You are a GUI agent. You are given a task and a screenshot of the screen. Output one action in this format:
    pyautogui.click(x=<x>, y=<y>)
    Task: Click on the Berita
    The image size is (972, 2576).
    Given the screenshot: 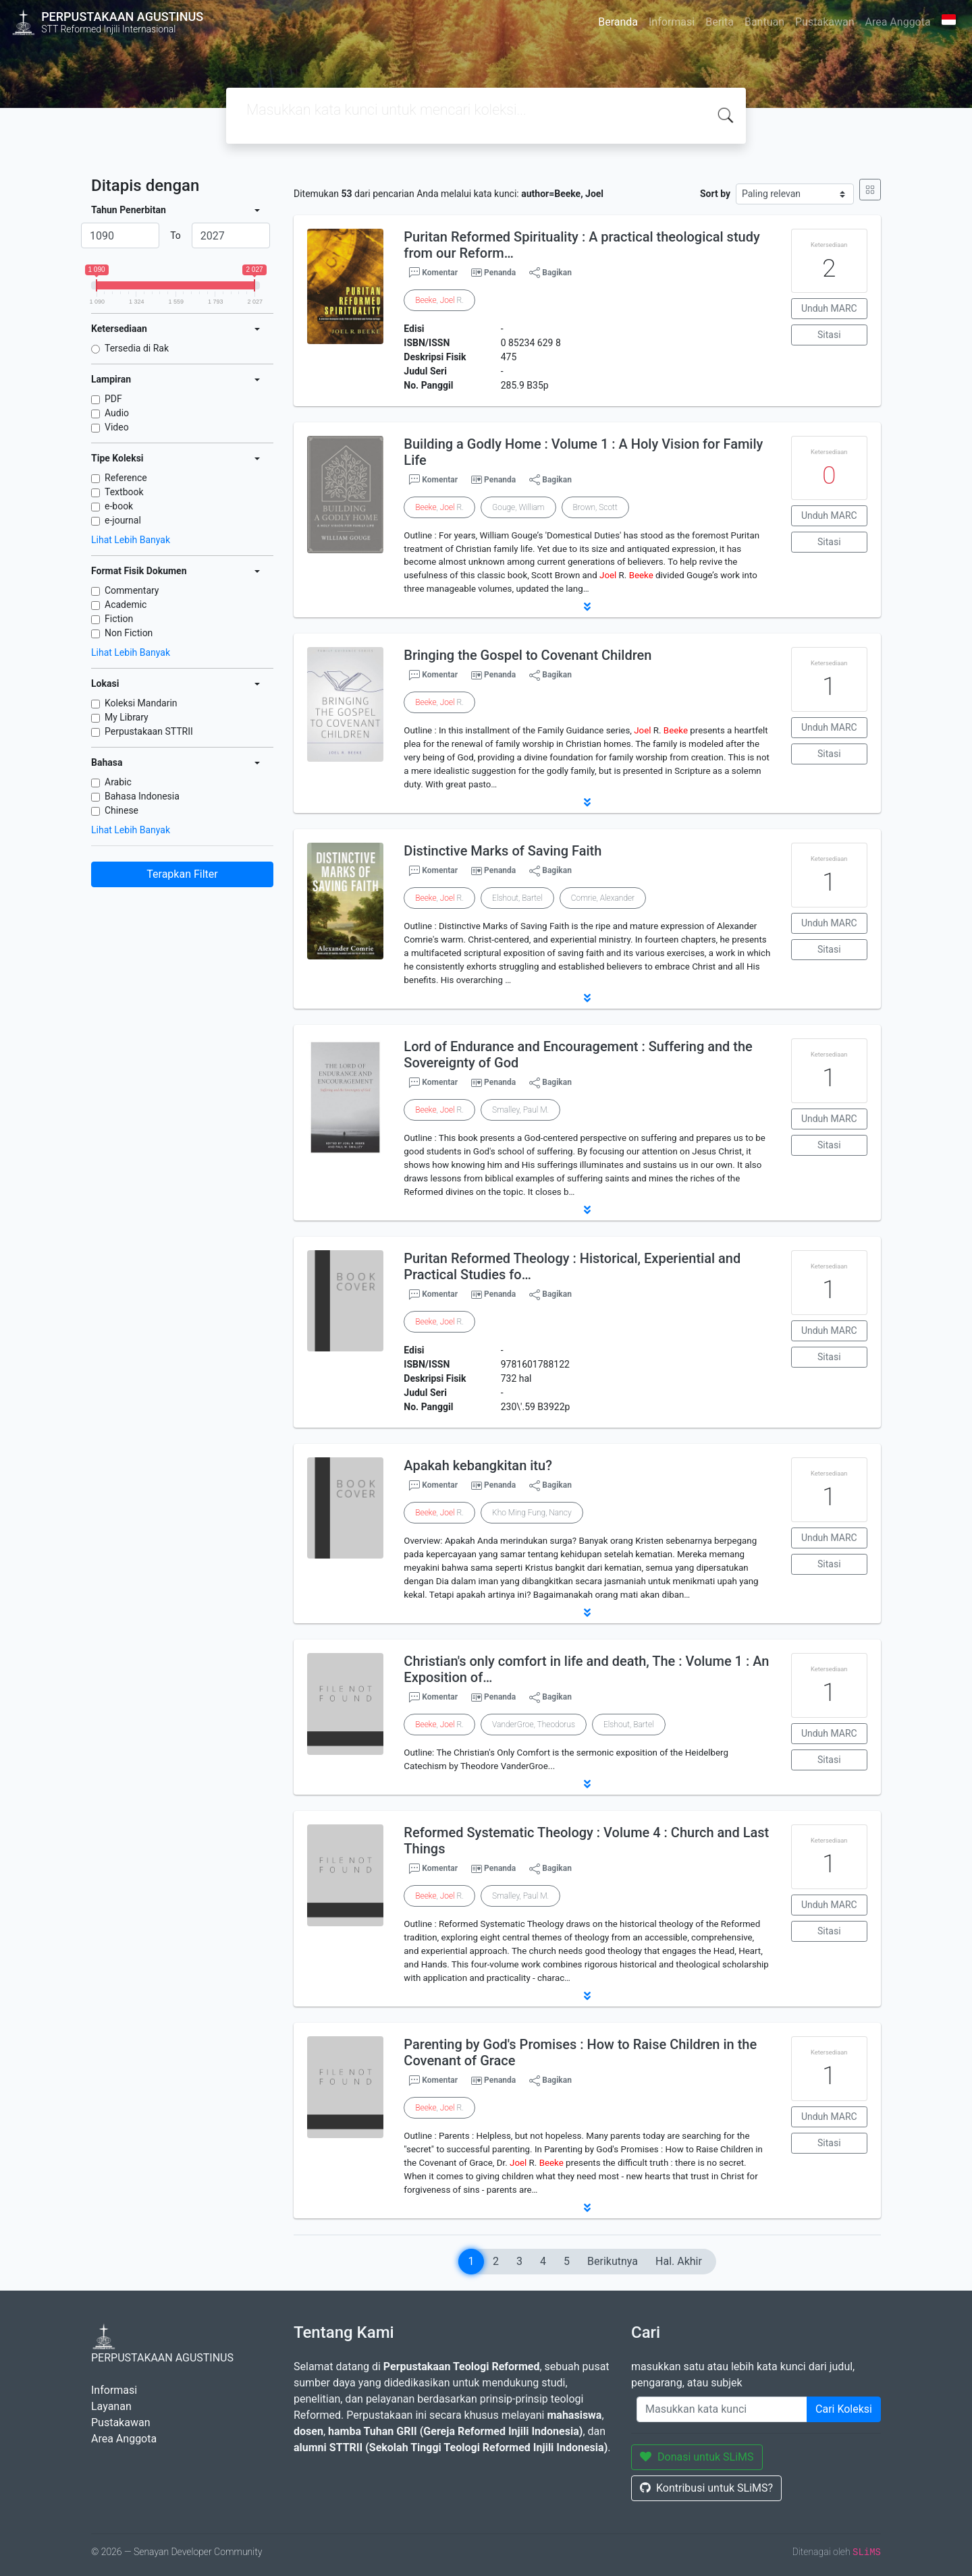 What is the action you would take?
    pyautogui.click(x=719, y=22)
    